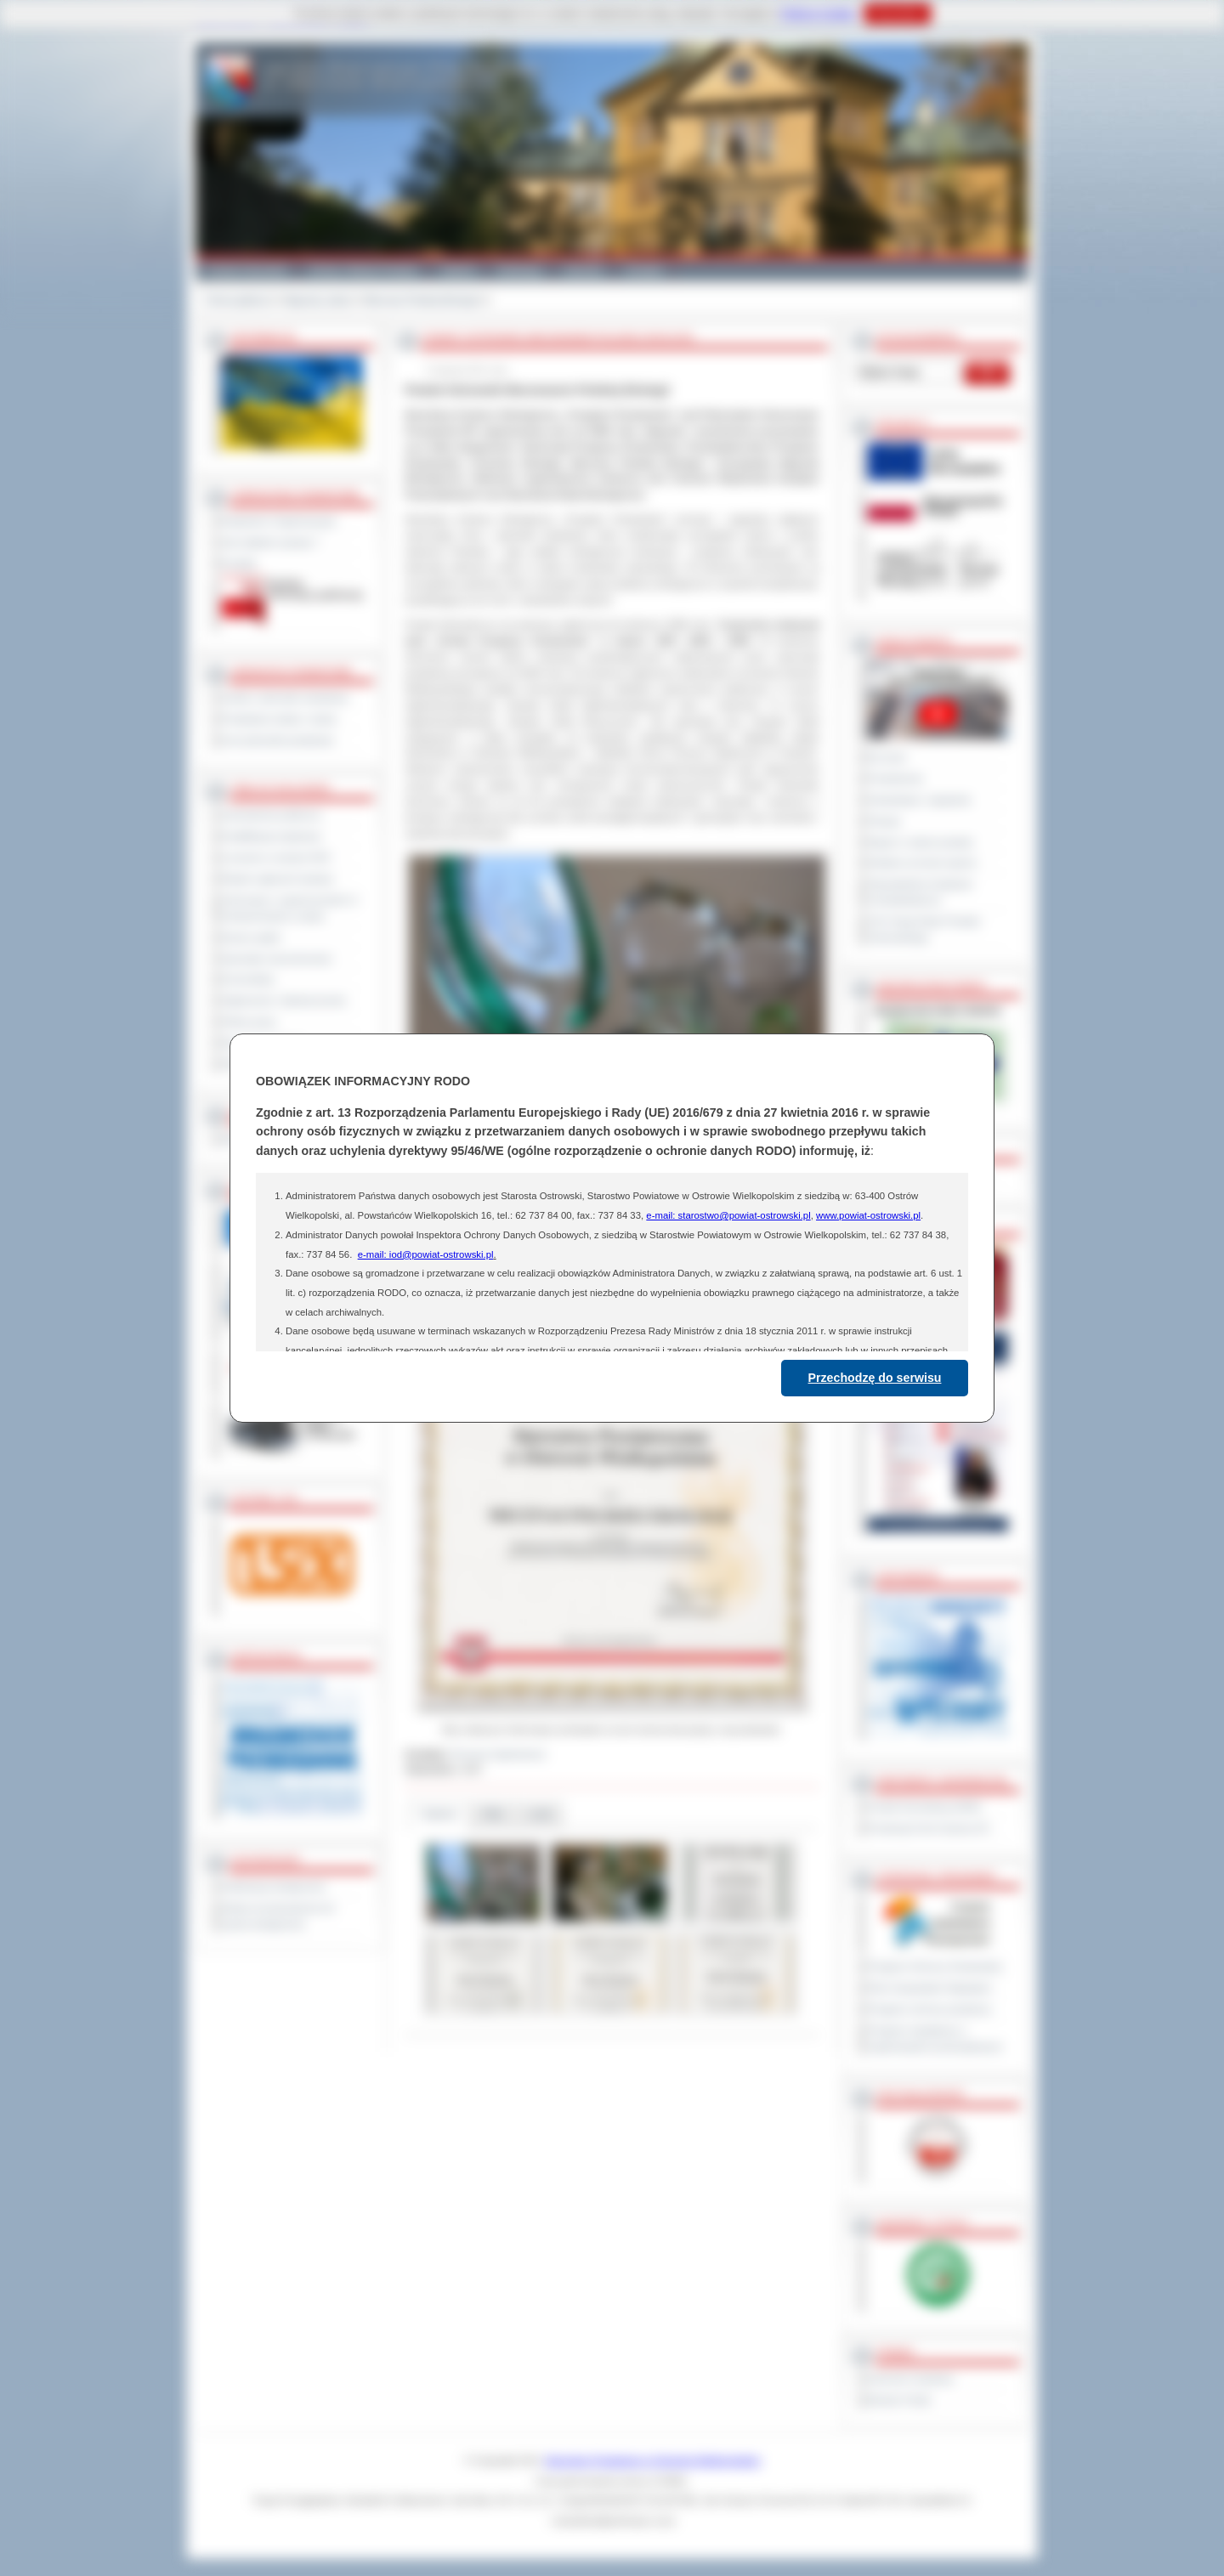 This screenshot has width=1224, height=2576. Describe the element at coordinates (278, 740) in the screenshot. I see `Inne jednostki powiatowe` at that location.